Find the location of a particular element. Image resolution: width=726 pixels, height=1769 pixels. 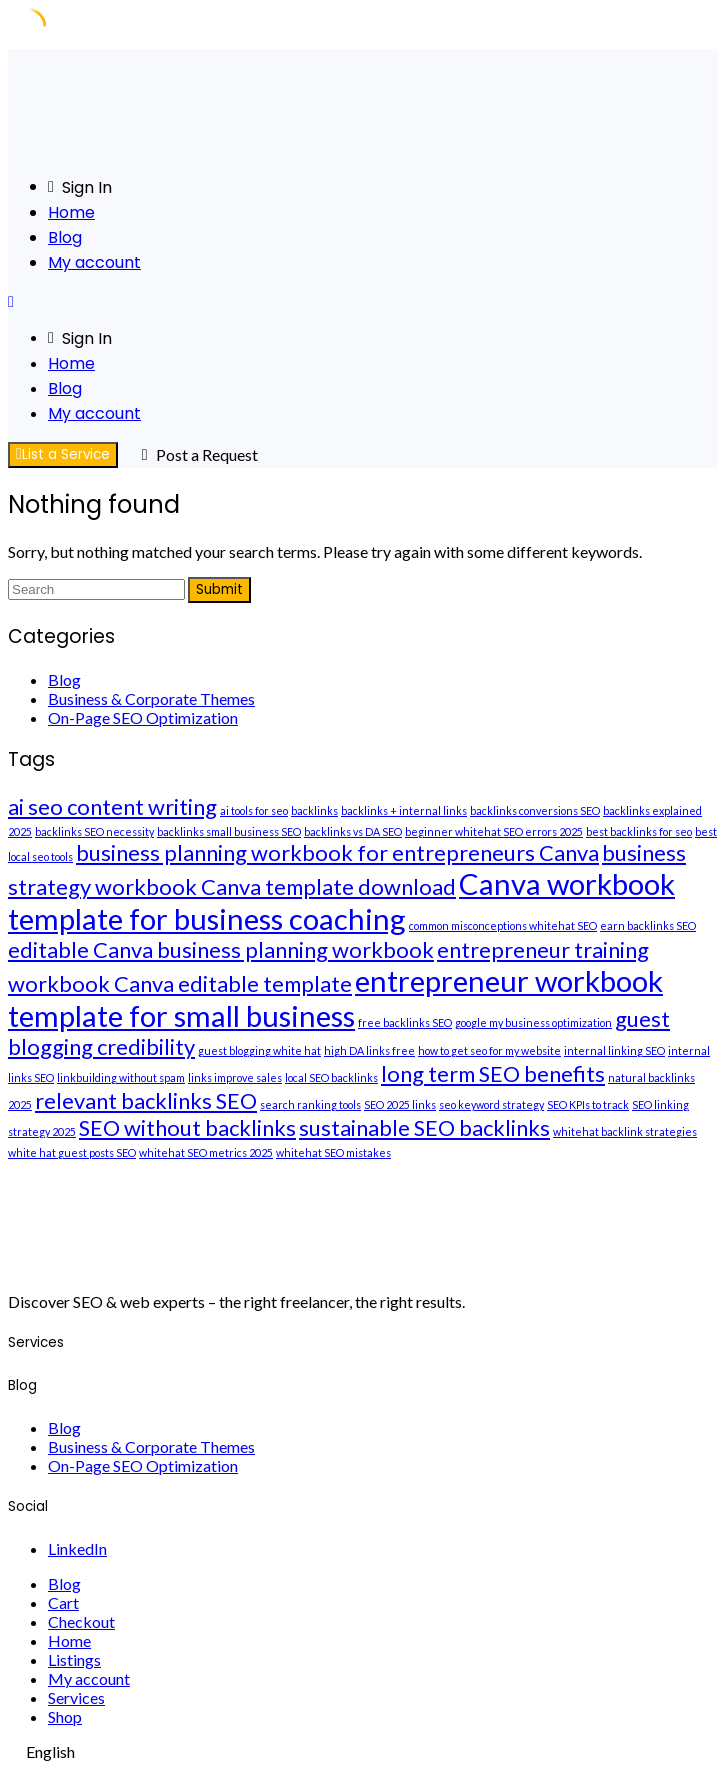

links improve sales [links improve sales (1 item)] is located at coordinates (235, 1077).